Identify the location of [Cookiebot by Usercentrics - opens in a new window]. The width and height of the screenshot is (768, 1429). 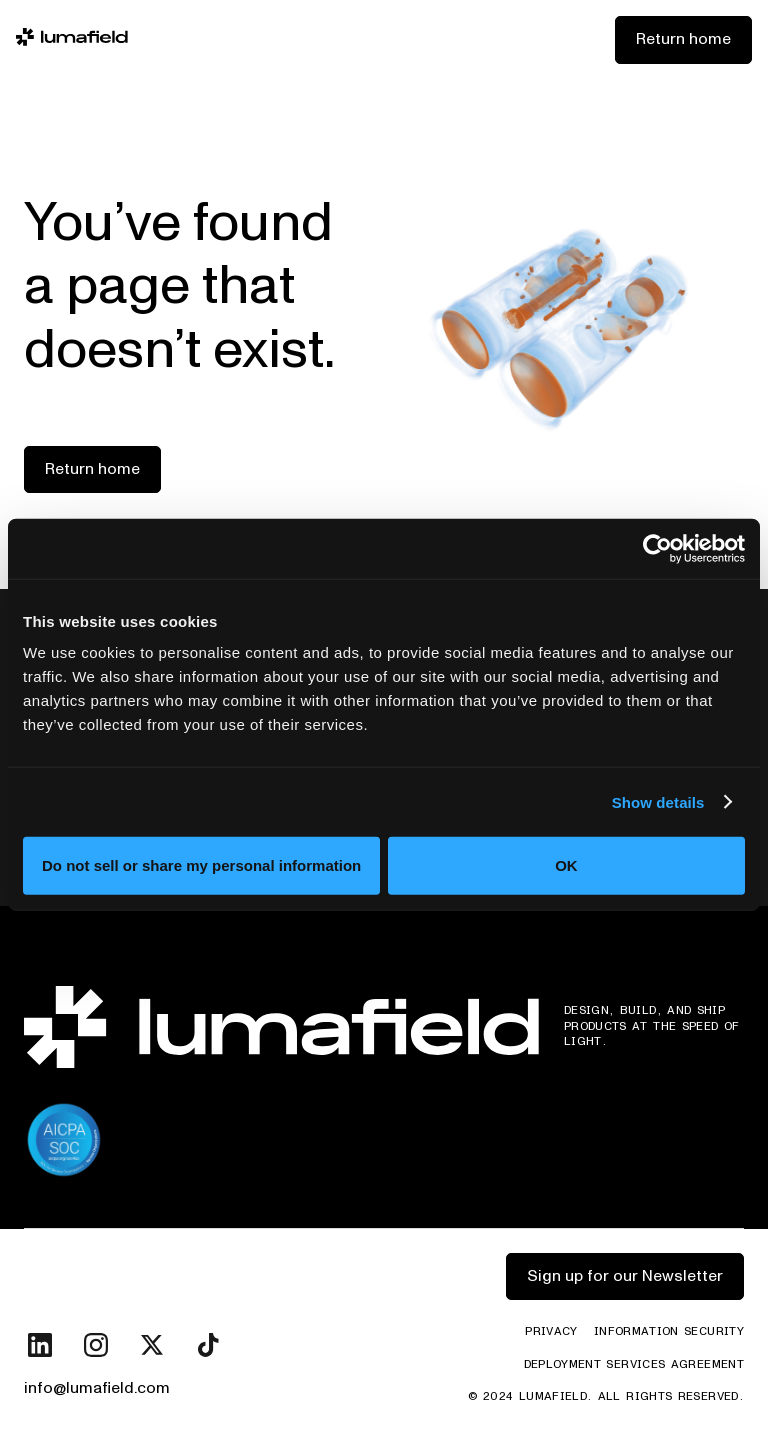
(657, 548).